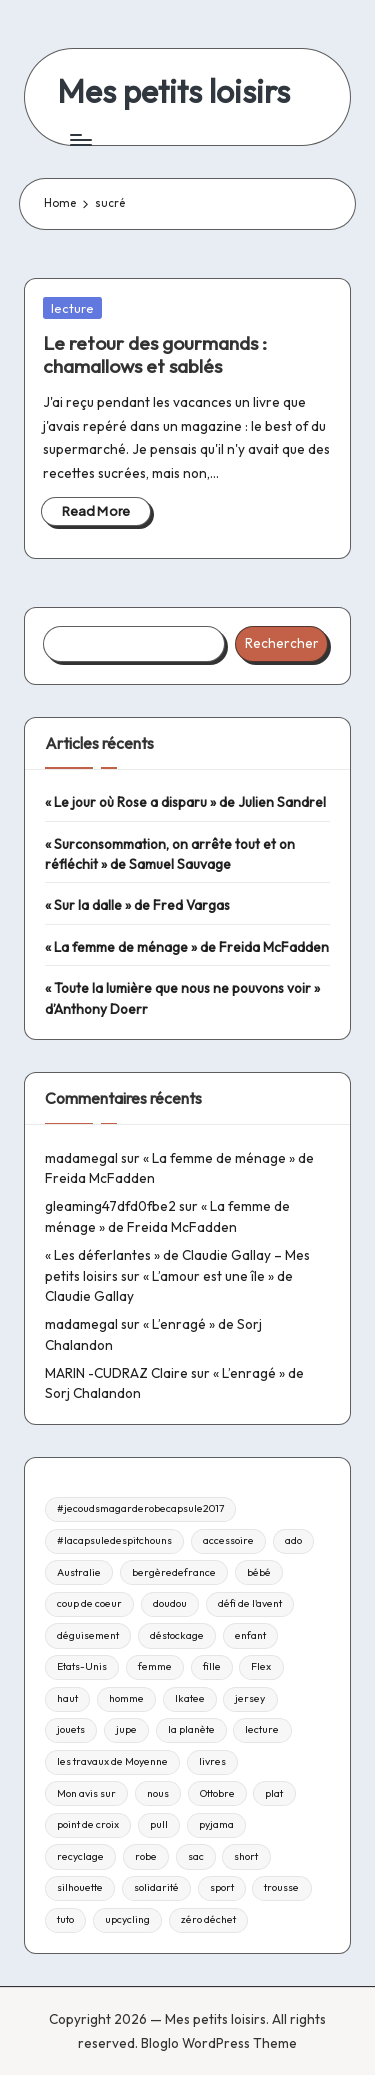  I want to click on sport [sport (9 éléments)], so click(222, 1887).